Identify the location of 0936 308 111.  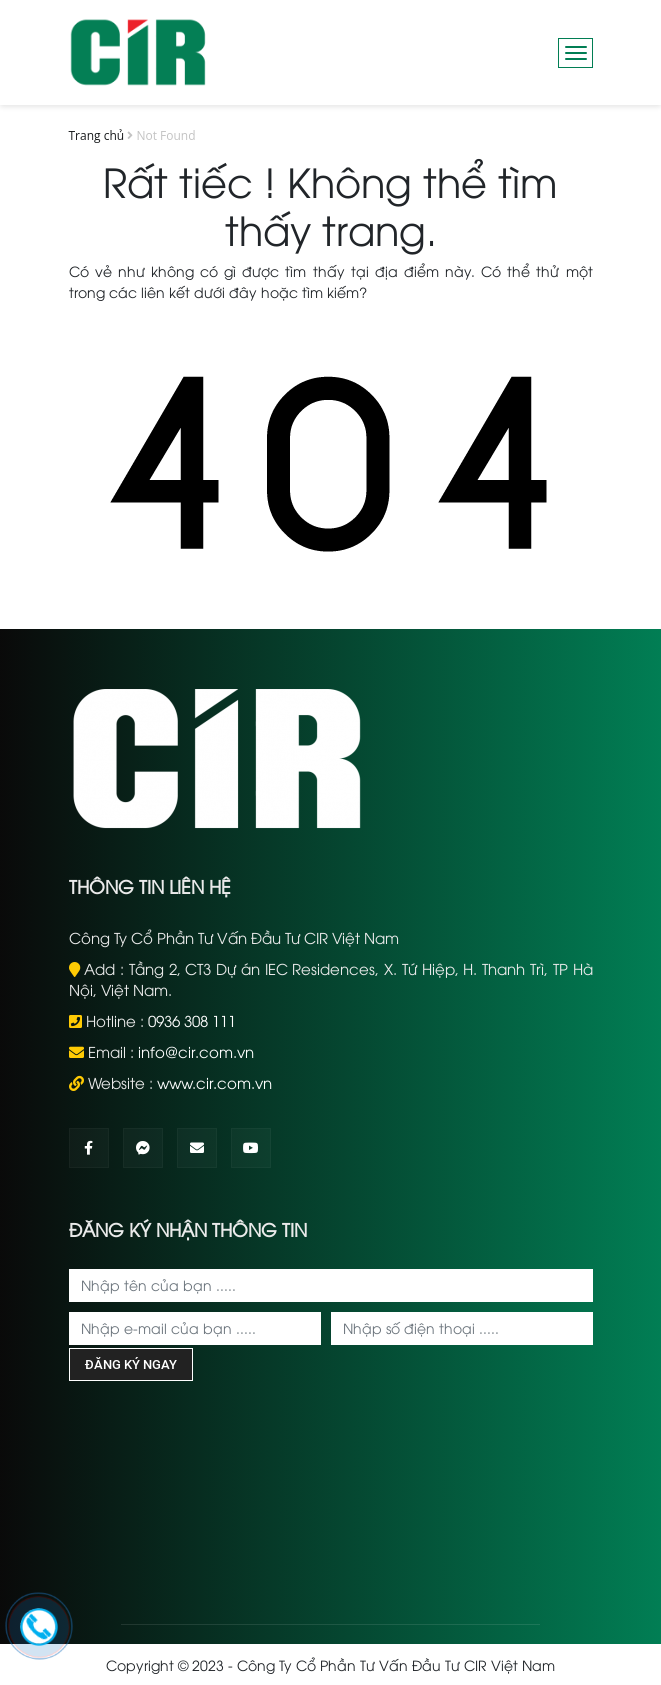
(192, 1020).